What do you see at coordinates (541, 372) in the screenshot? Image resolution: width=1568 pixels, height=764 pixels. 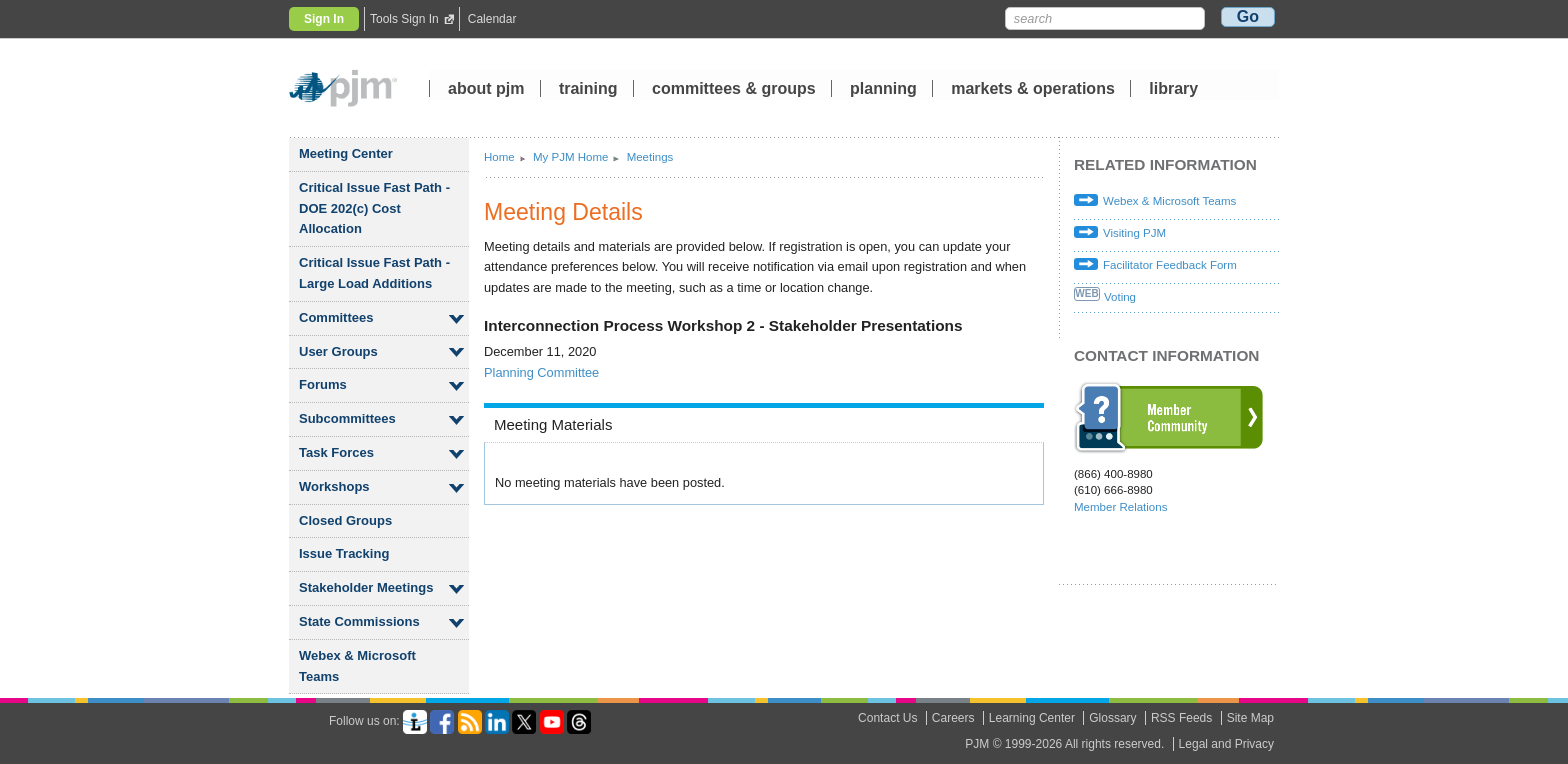 I see `Planning Committee` at bounding box center [541, 372].